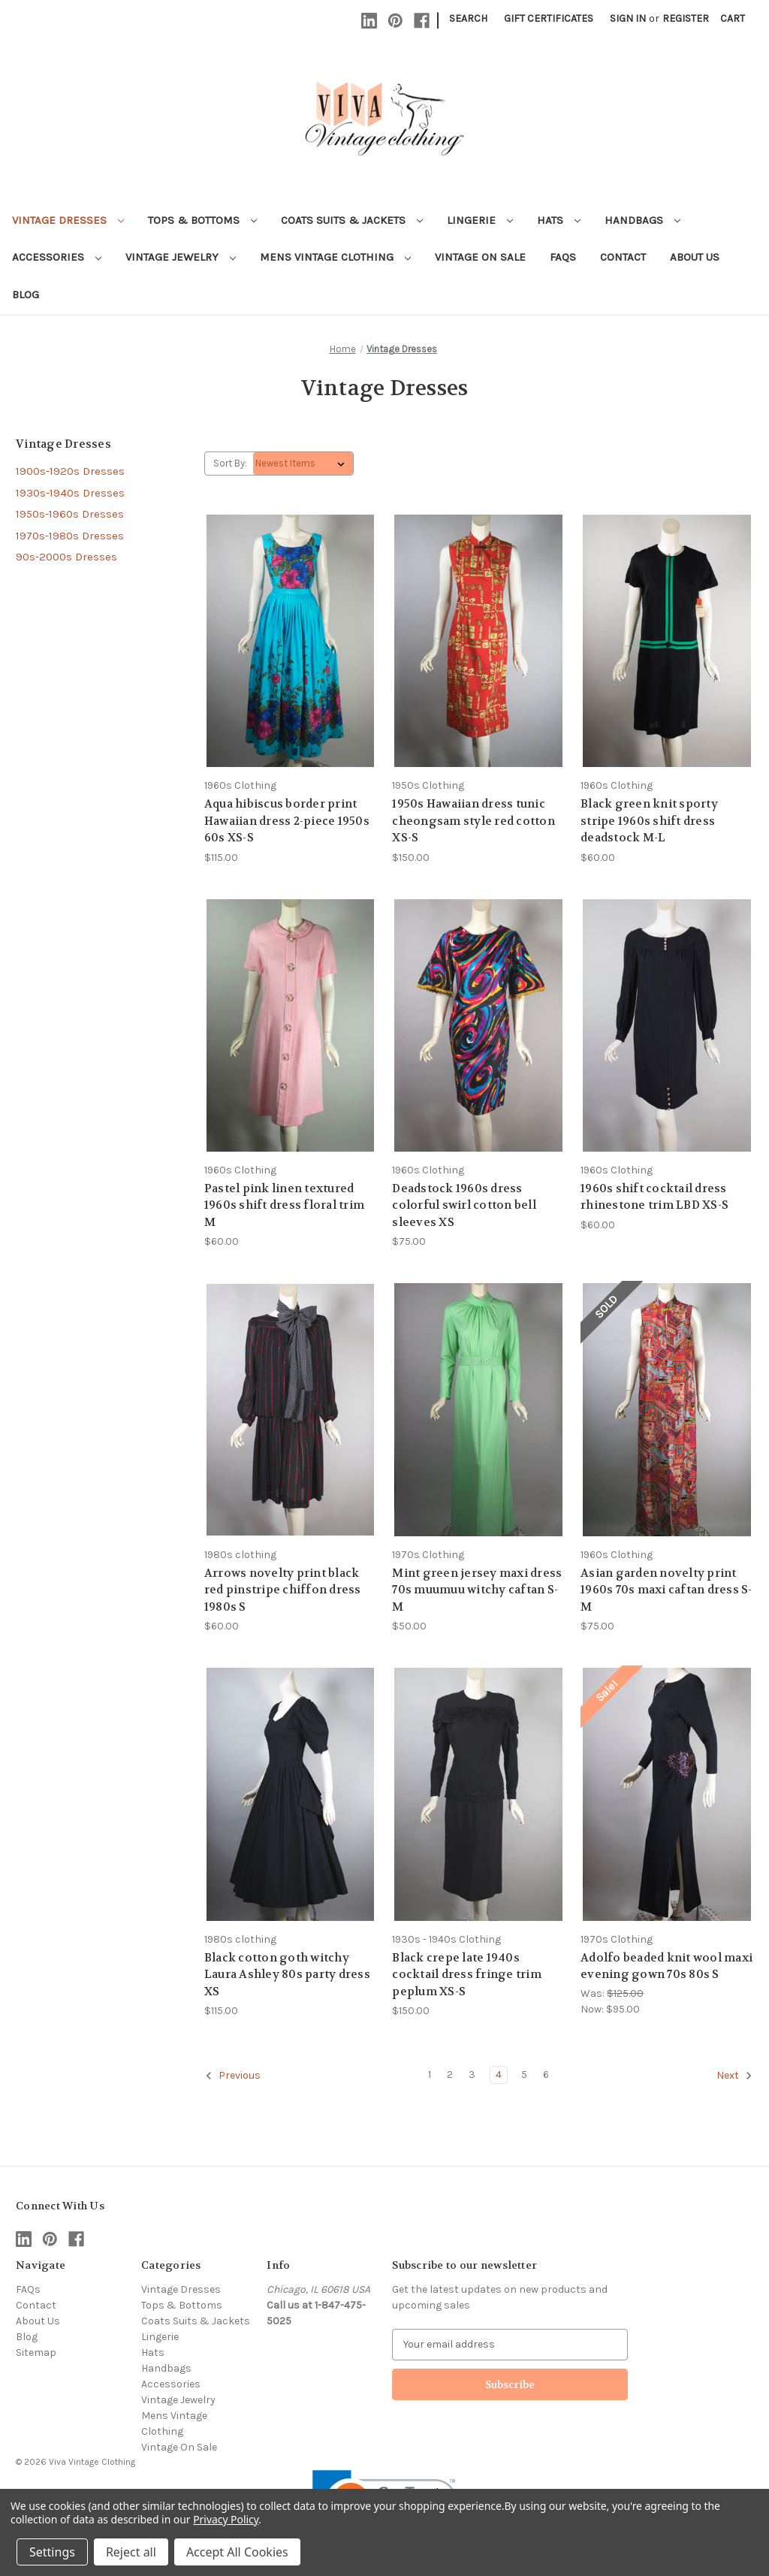 This screenshot has height=2576, width=769. I want to click on [1960s shift cocktail dress rhinestone trim LBD XS-S, $60.00], so click(667, 1025).